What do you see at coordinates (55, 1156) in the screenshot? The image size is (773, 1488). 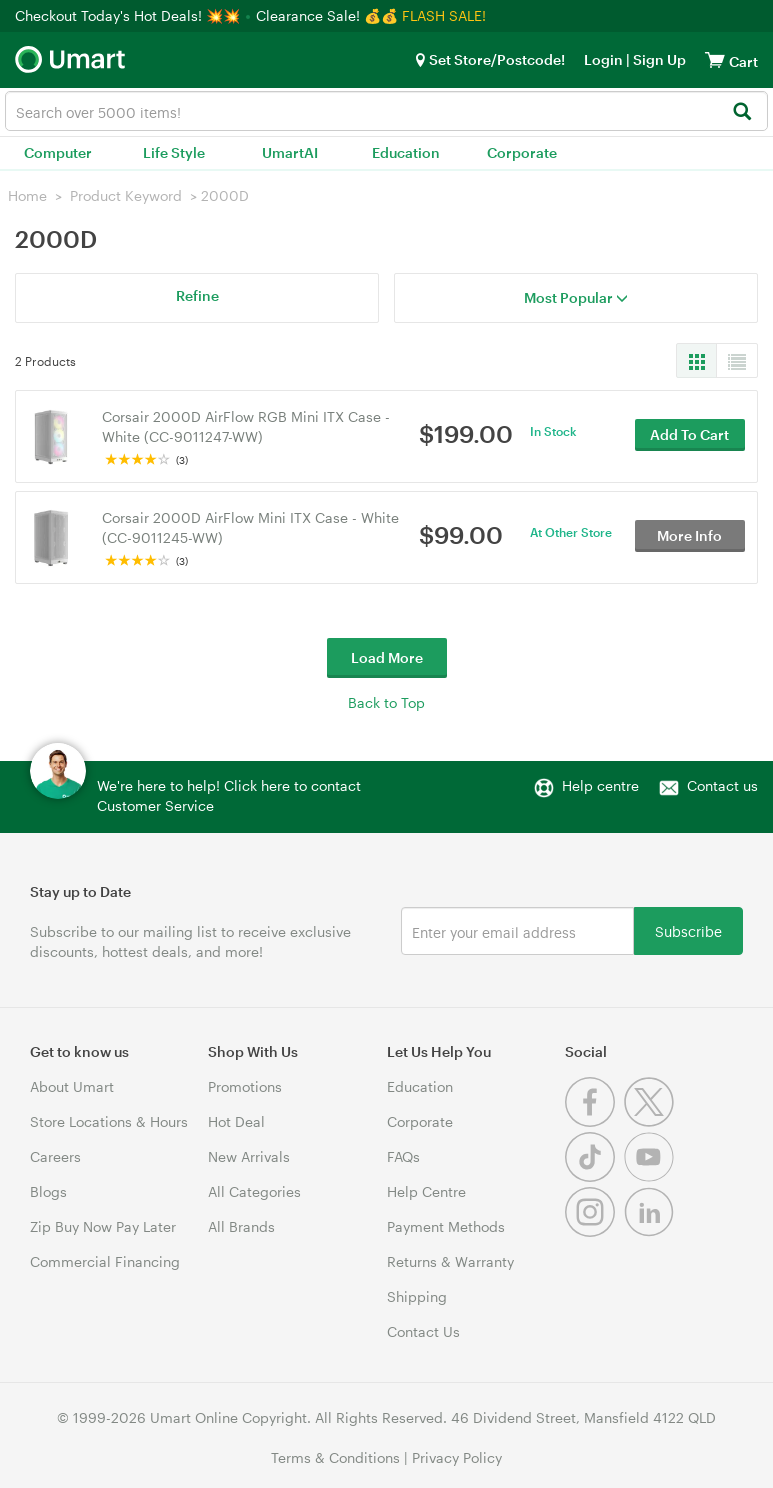 I see `Careers` at bounding box center [55, 1156].